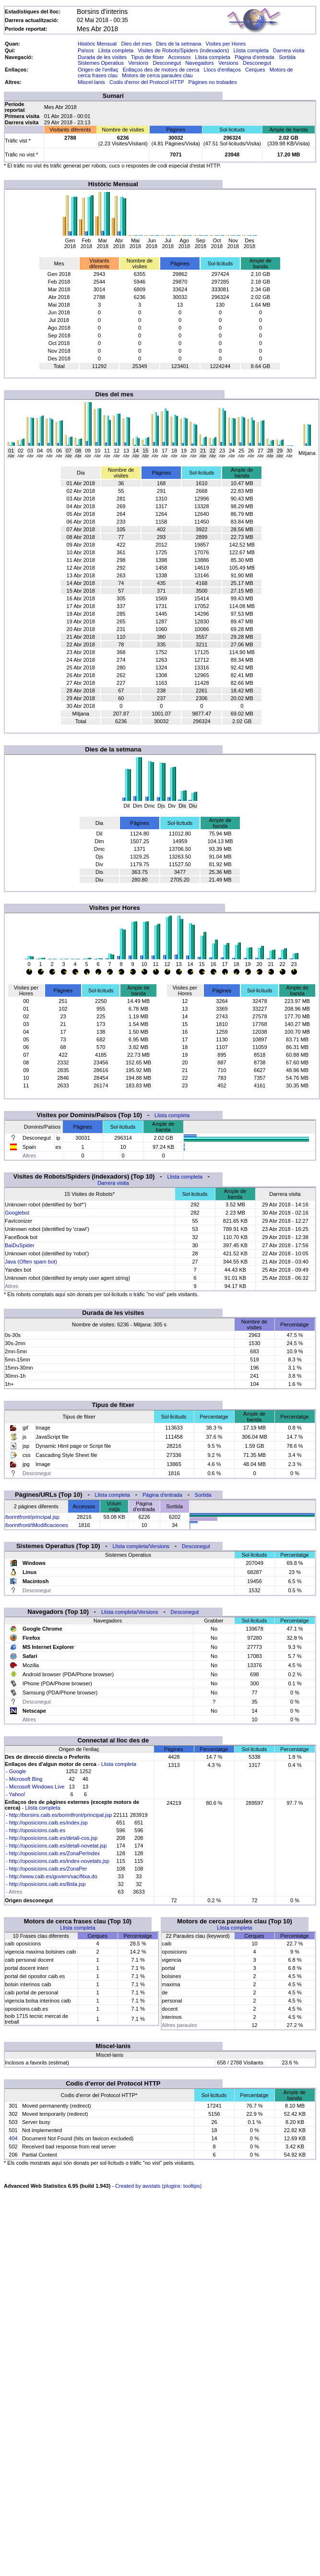 This screenshot has height=2576, width=320. Describe the element at coordinates (98, 69) in the screenshot. I see `Origen de l'enllaç` at that location.